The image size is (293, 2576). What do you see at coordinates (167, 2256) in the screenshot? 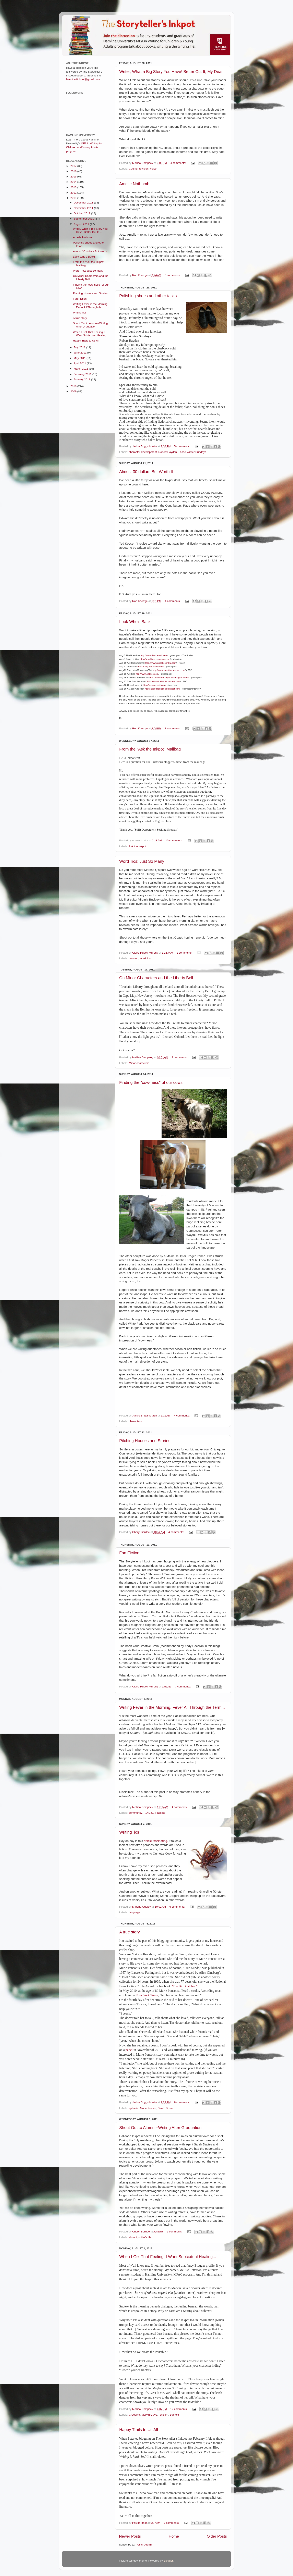
I see `When I Get That Feeling, I Want Subtextual Healing...` at bounding box center [167, 2256].